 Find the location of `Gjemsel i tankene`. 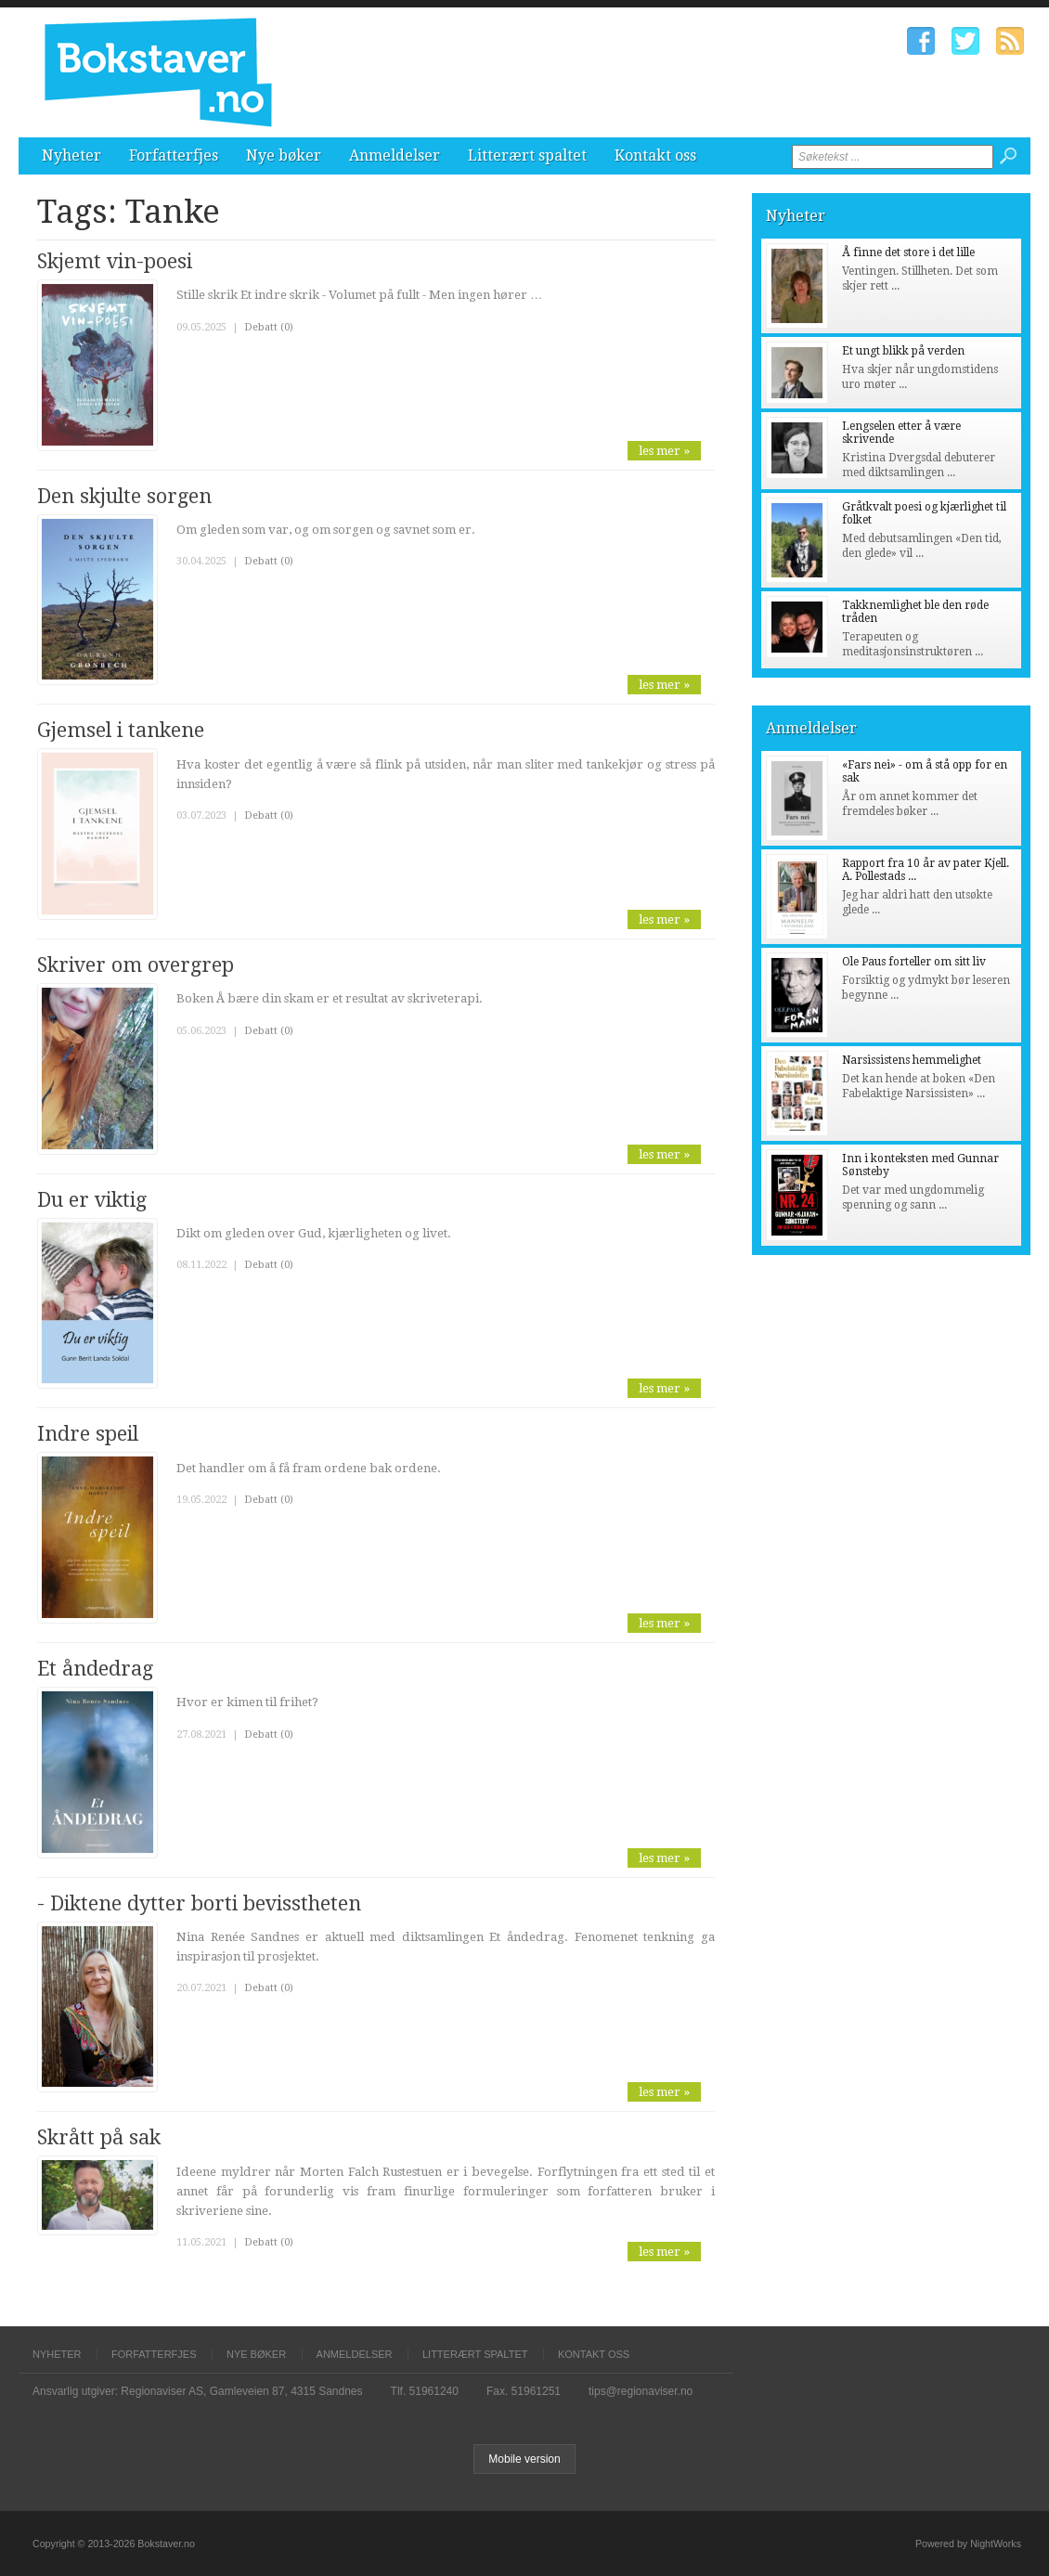

Gjemsel i tankene is located at coordinates (120, 730).